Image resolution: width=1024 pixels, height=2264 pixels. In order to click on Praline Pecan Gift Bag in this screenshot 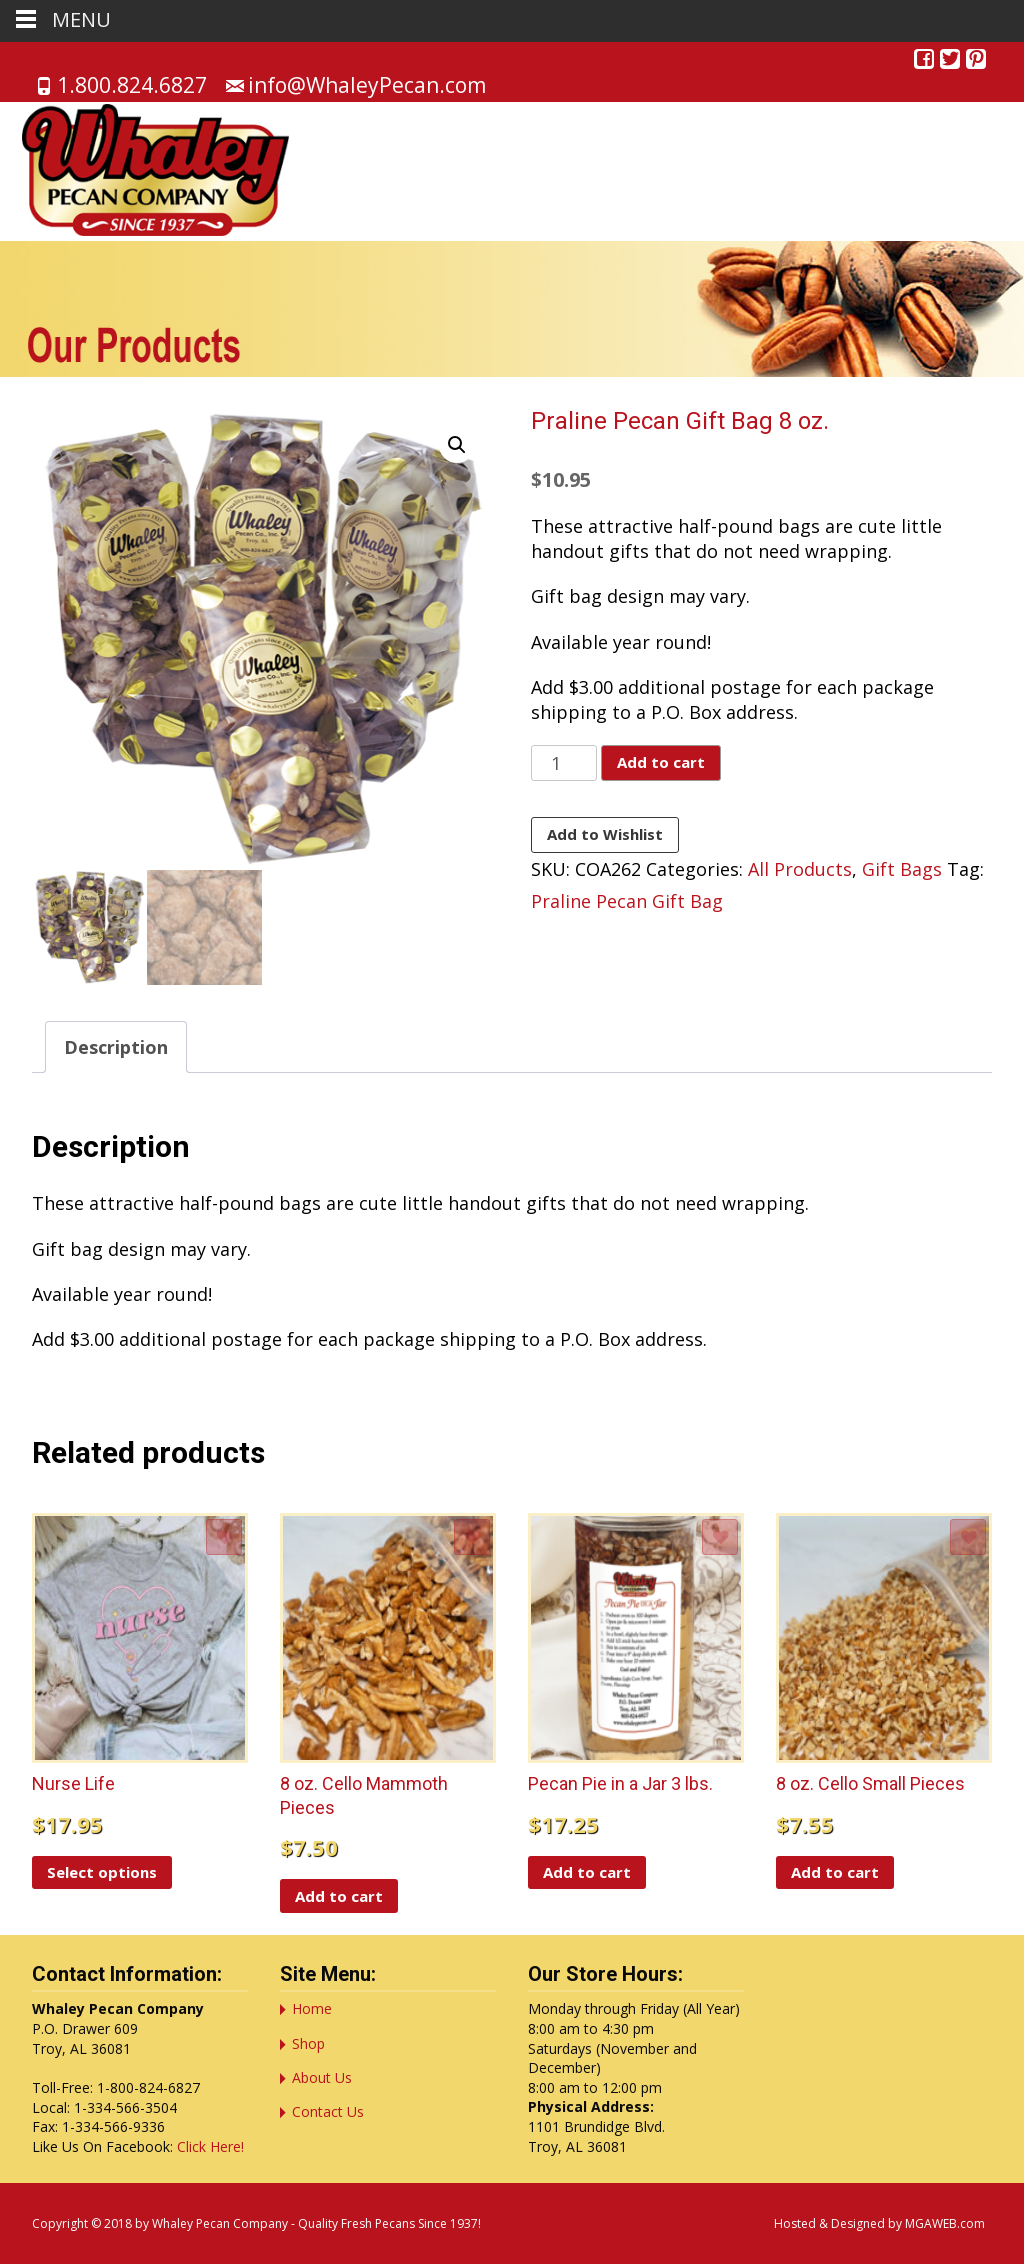, I will do `click(627, 901)`.